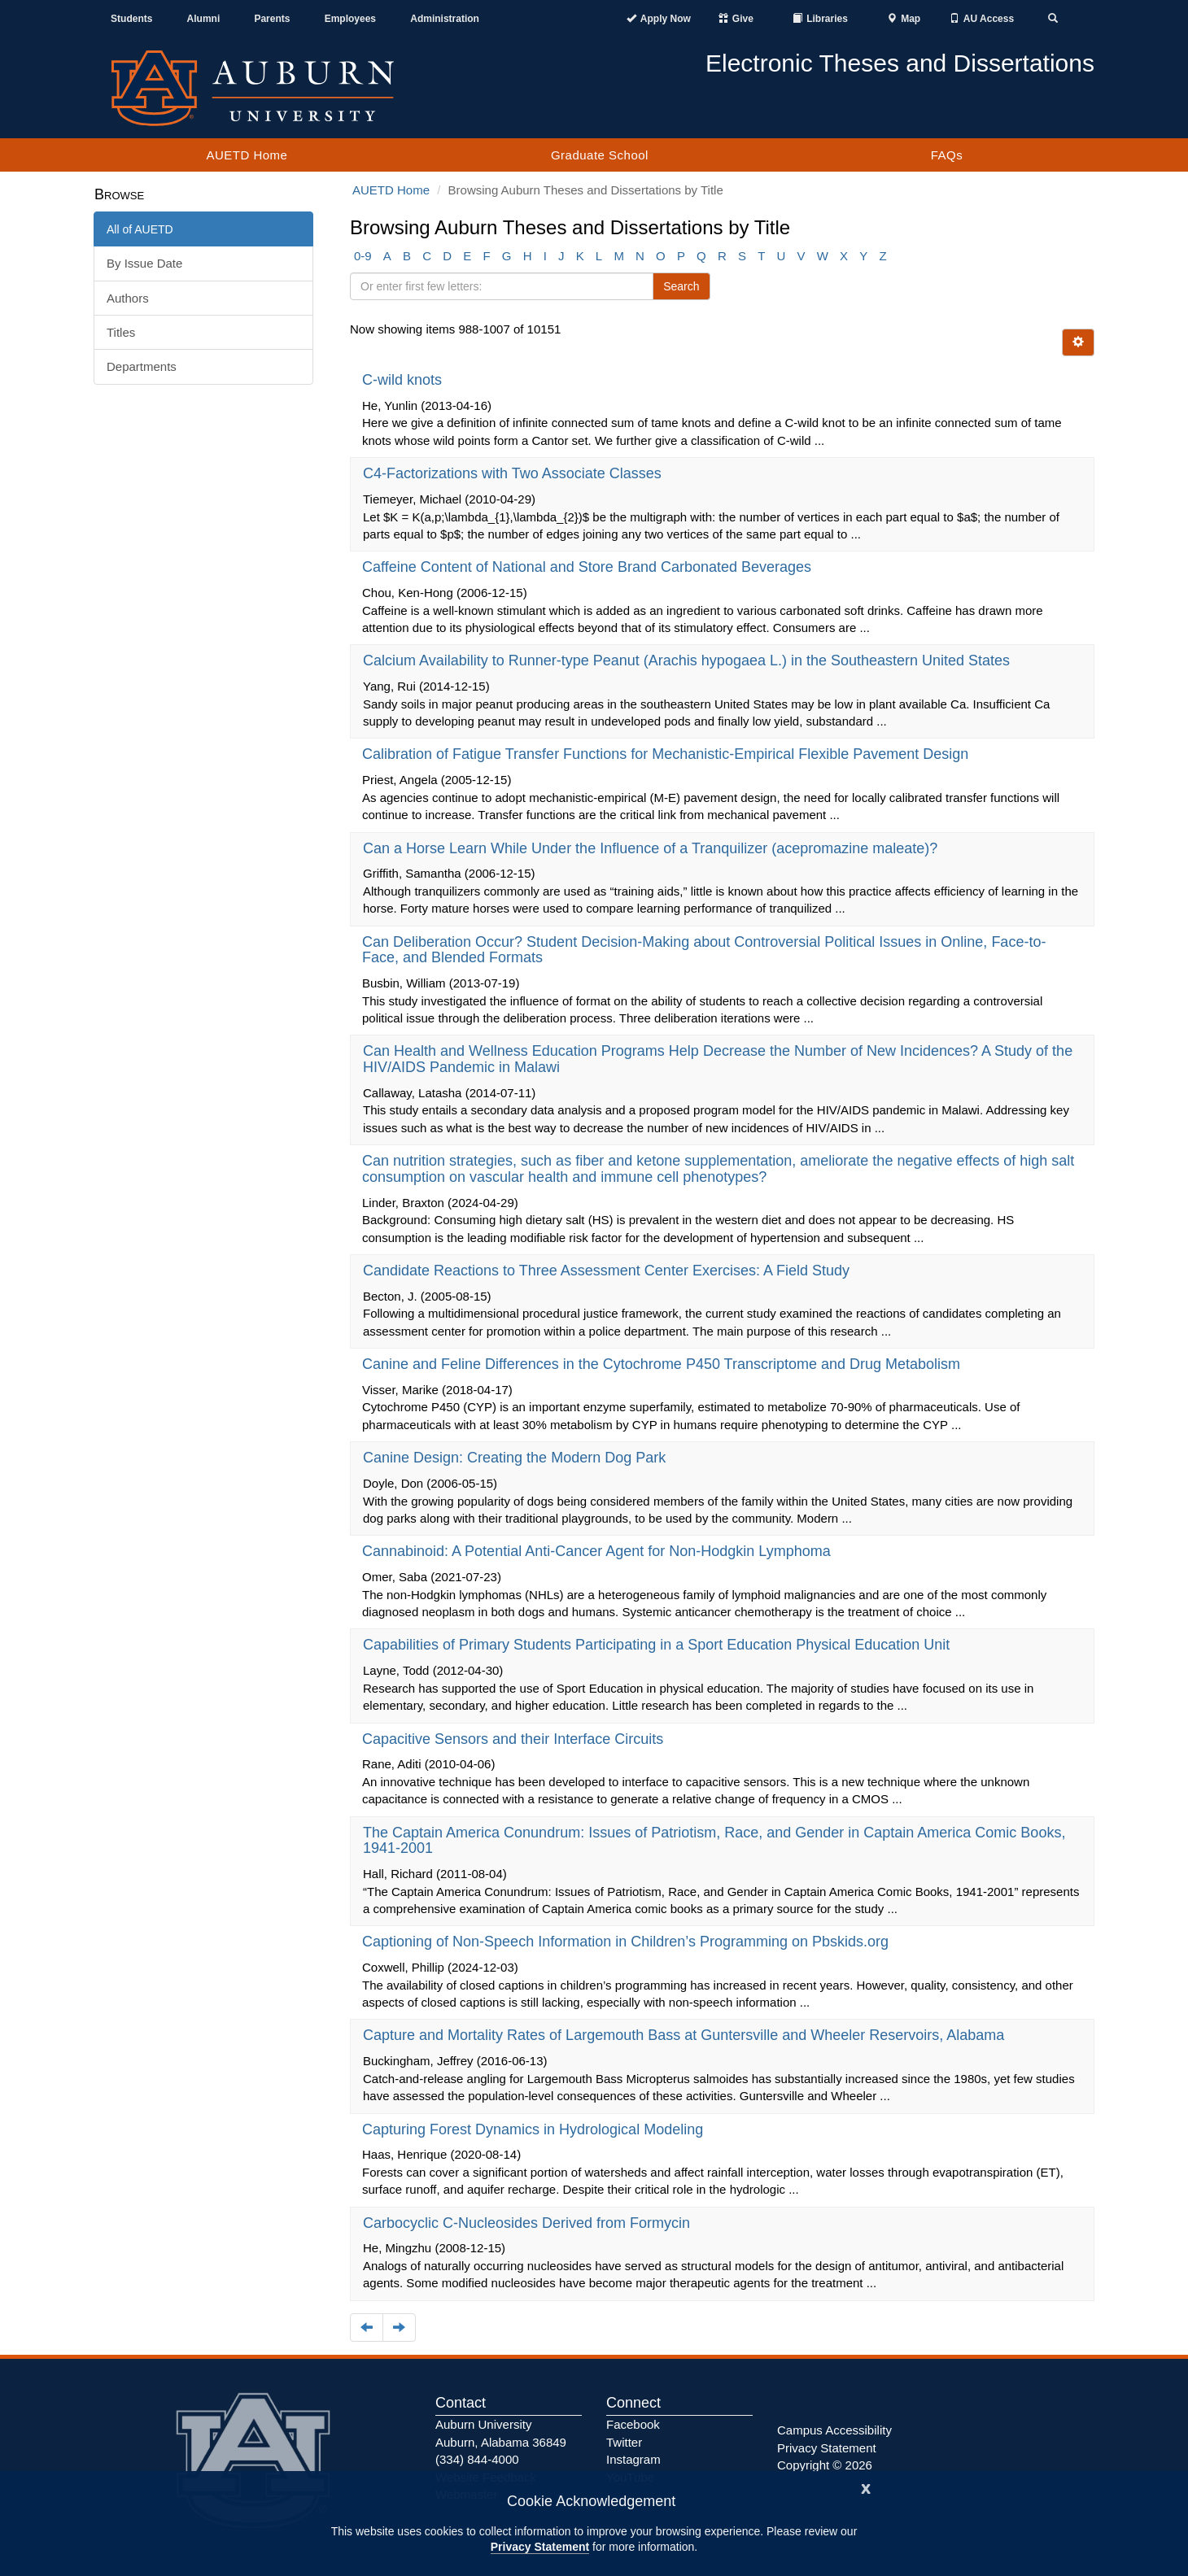 The width and height of the screenshot is (1188, 2576). Describe the element at coordinates (866, 2486) in the screenshot. I see `[Close]` at that location.